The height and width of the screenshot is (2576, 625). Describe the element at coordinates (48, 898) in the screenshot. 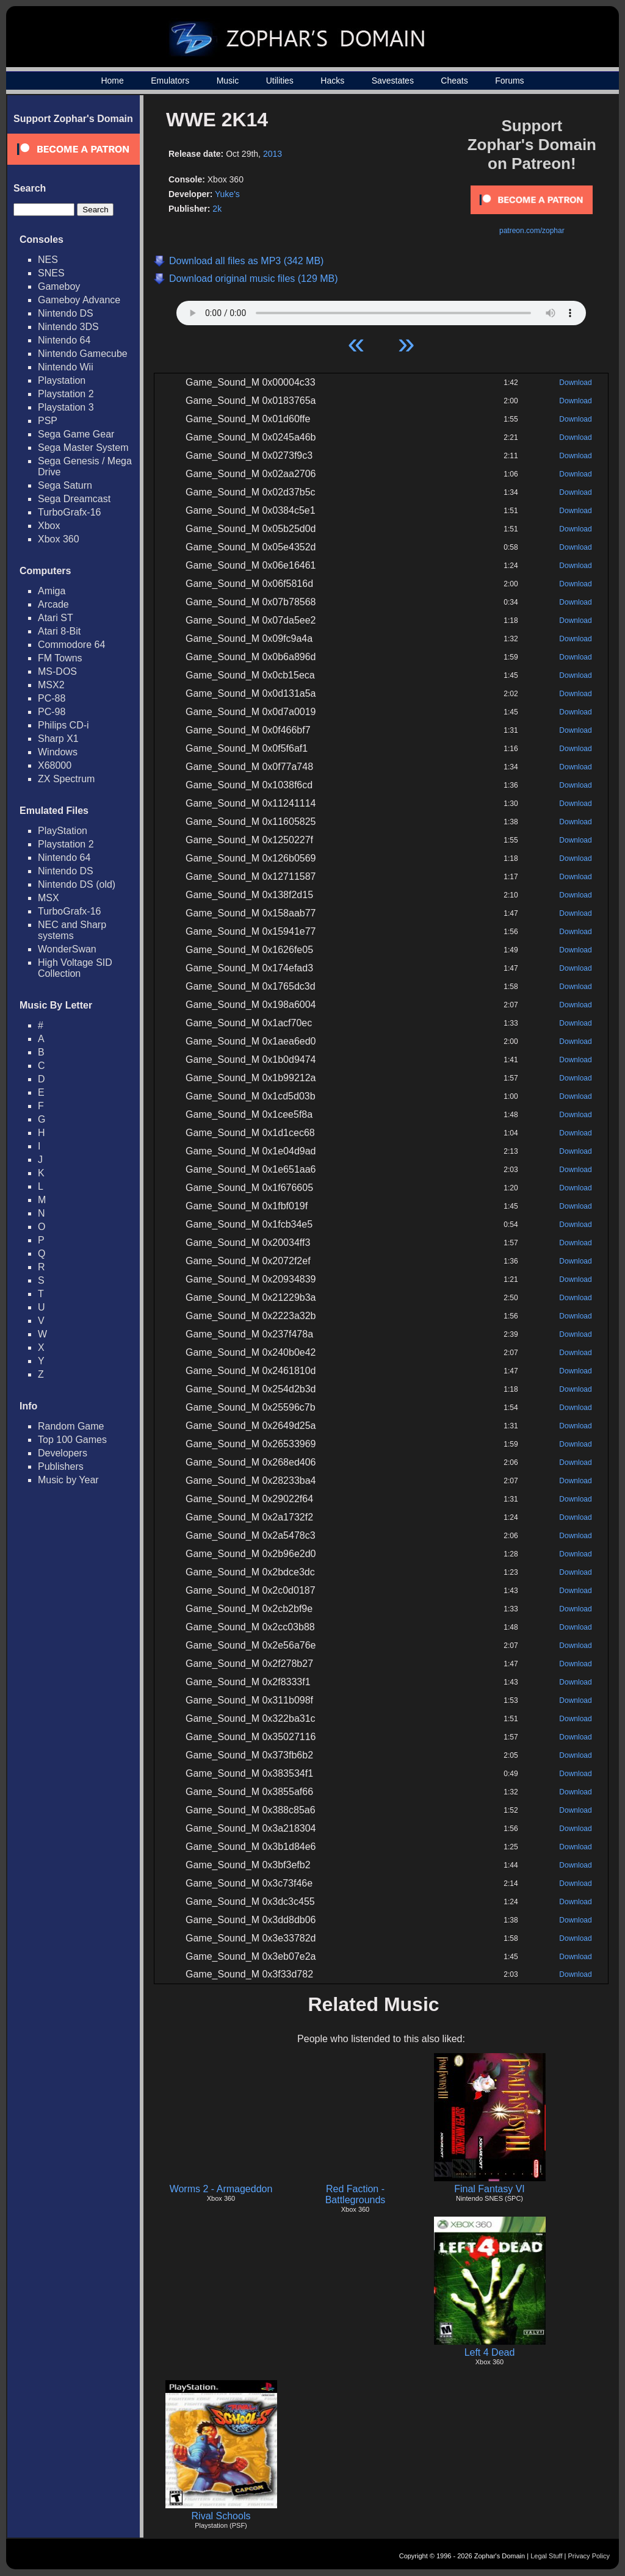

I see `MSX` at that location.